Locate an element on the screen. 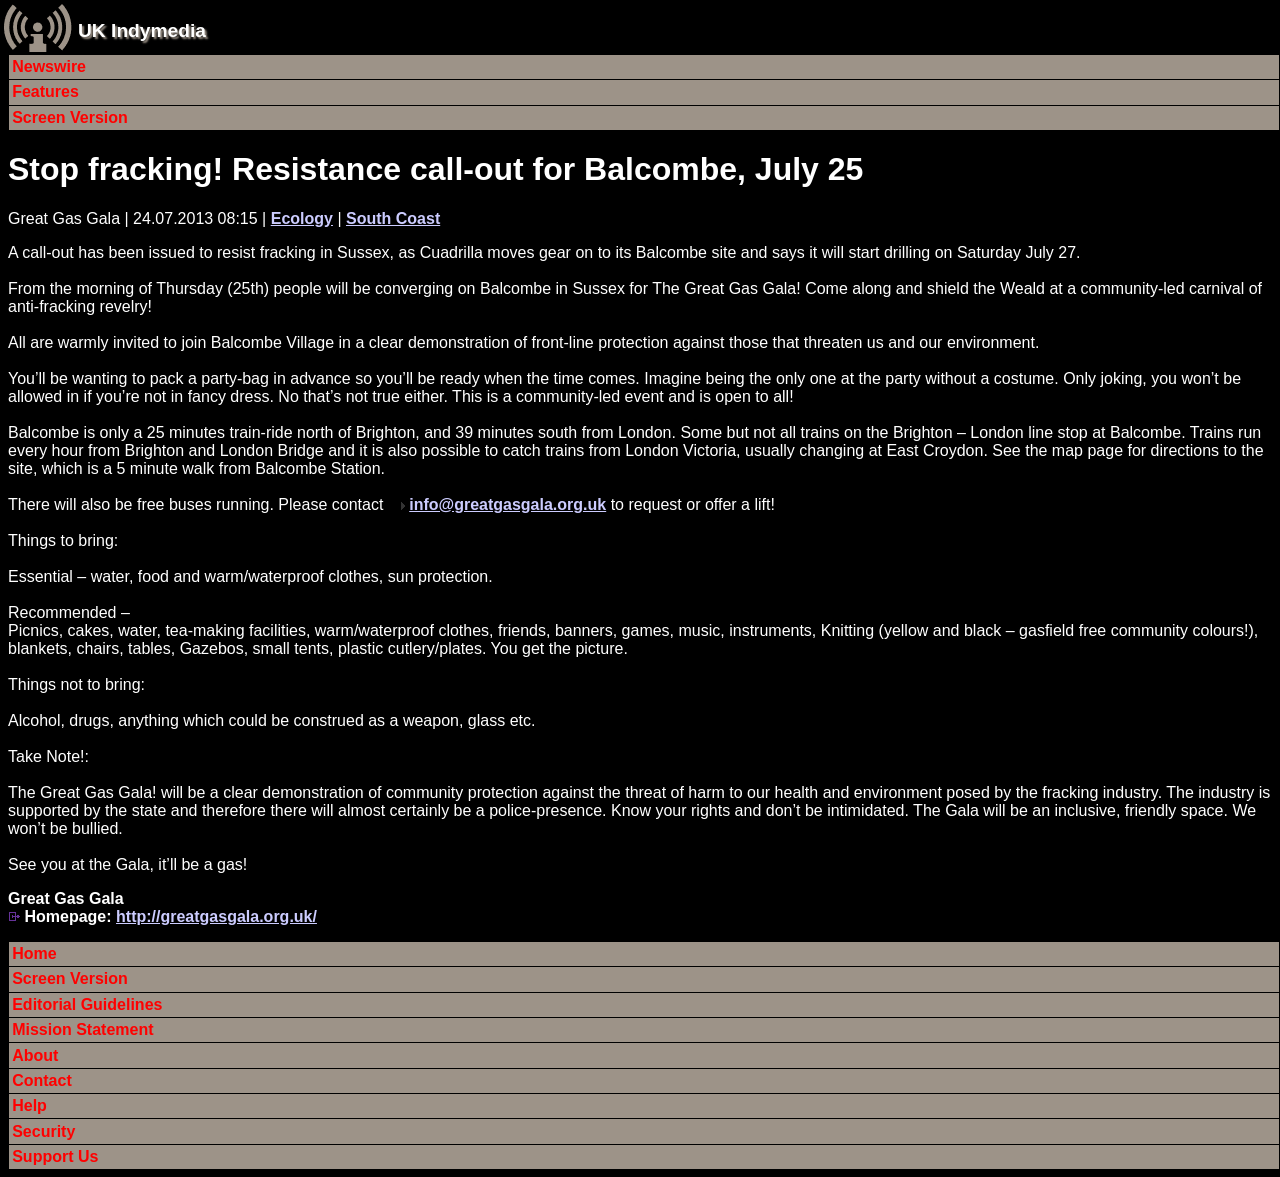  Editorial Guidelines is located at coordinates (87, 1004).